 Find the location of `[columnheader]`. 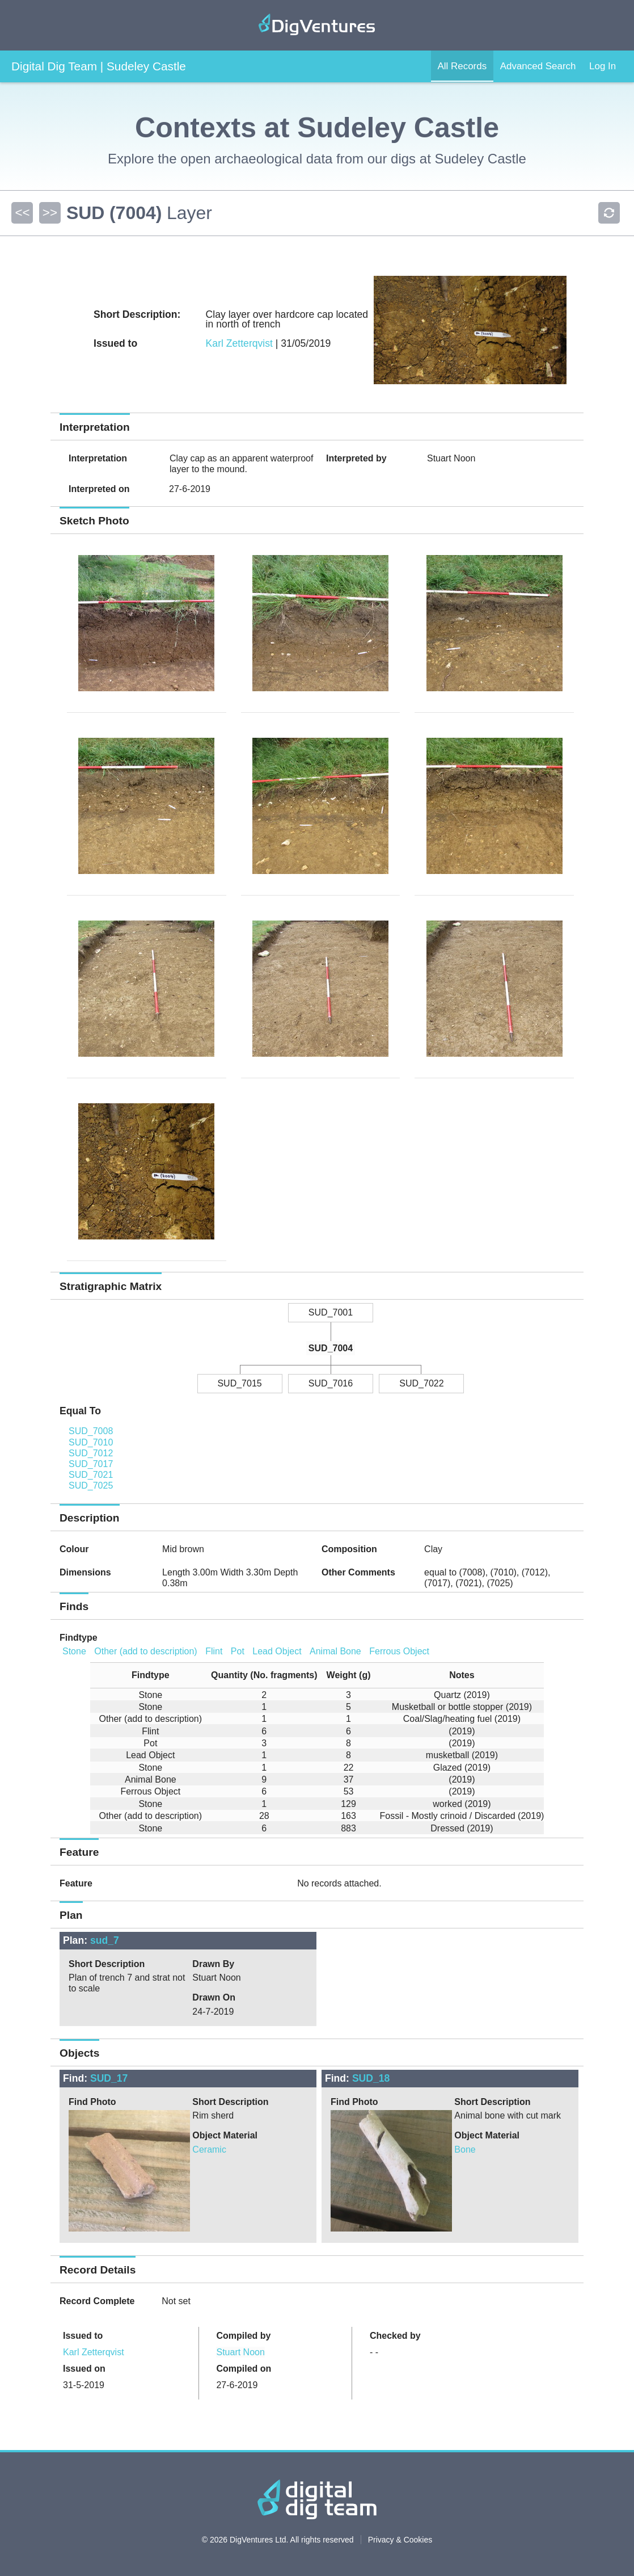

[columnheader] is located at coordinates (146, 1675).